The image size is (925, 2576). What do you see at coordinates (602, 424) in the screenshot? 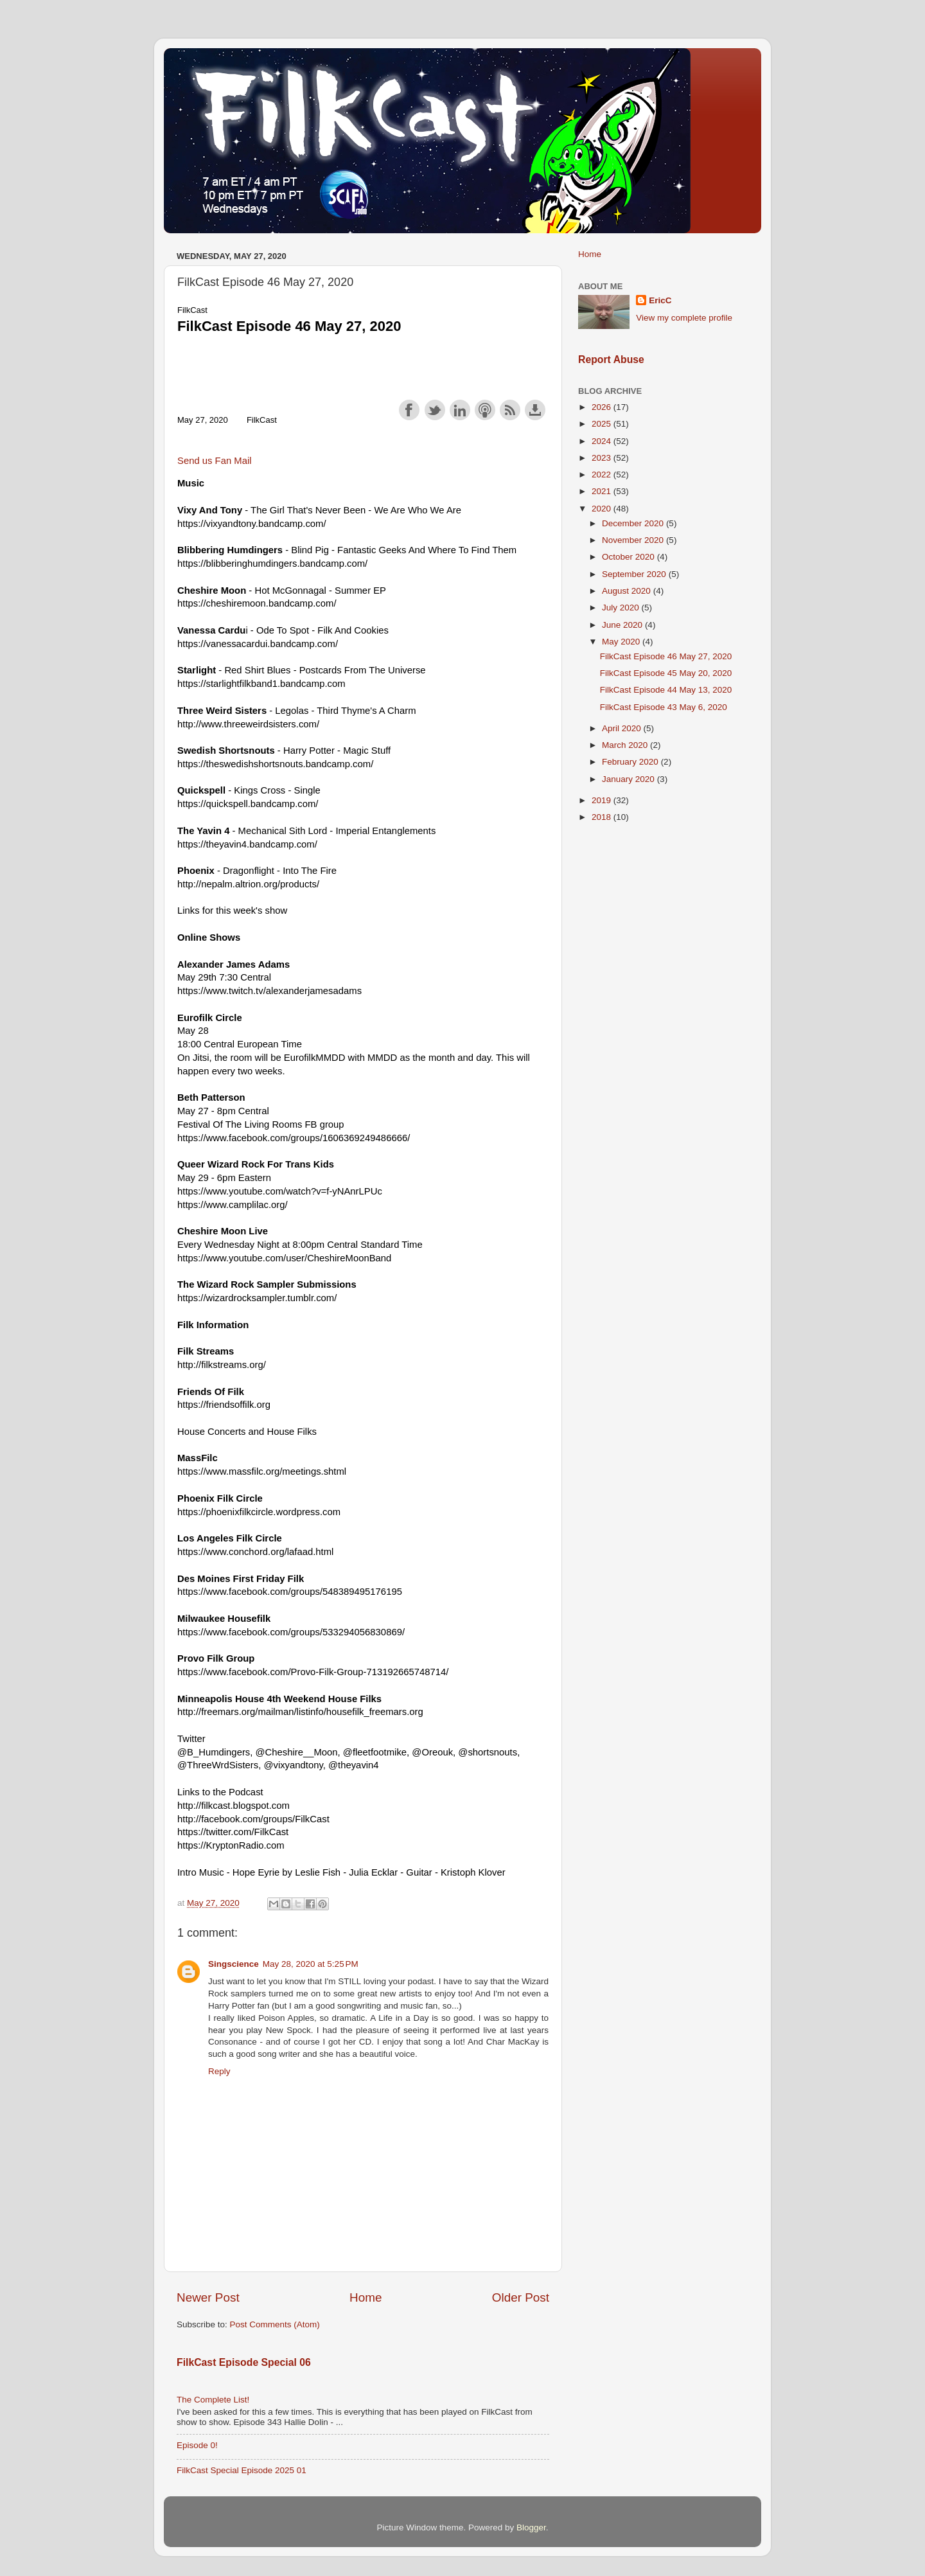
I see `2025` at bounding box center [602, 424].